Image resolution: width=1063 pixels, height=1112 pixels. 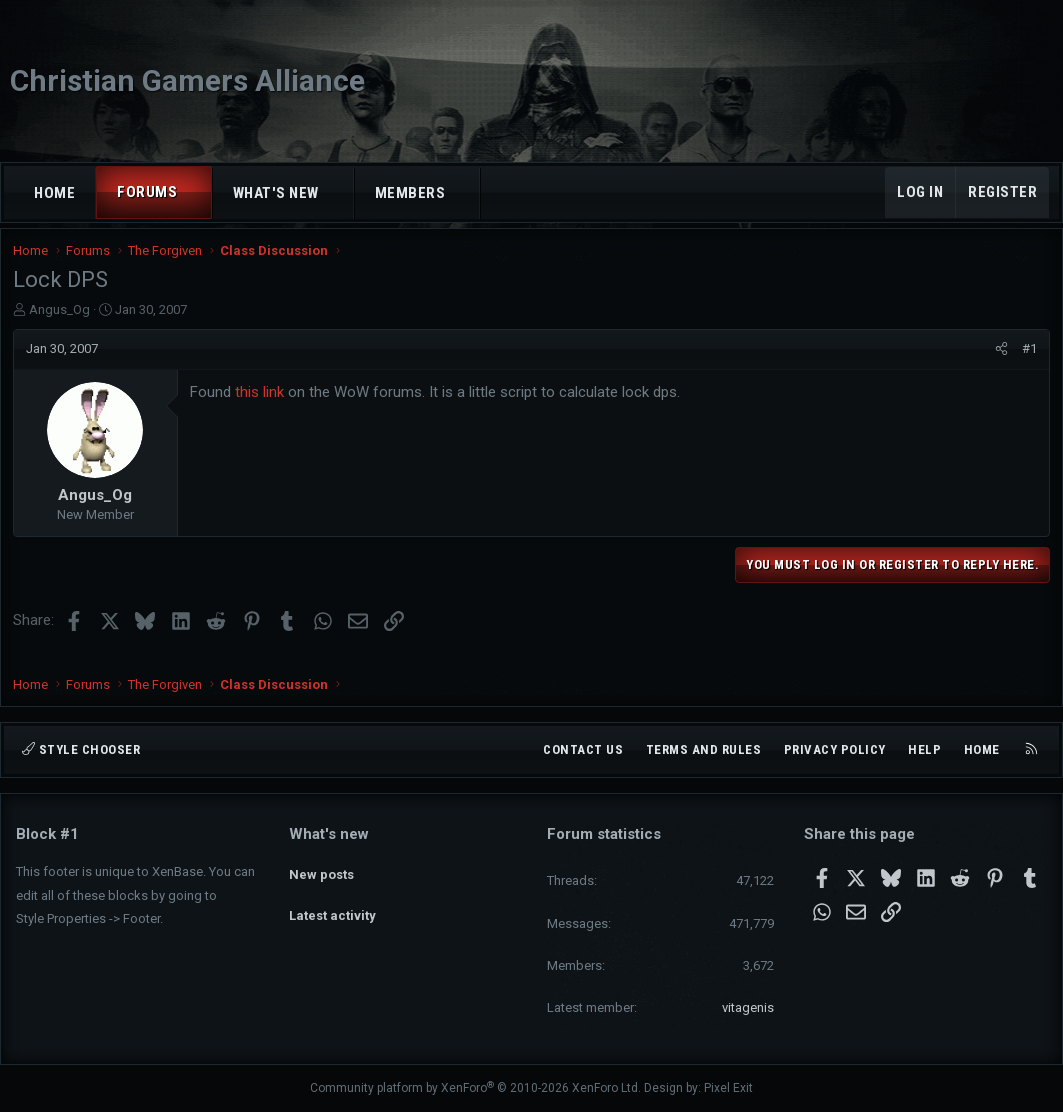 What do you see at coordinates (998, 362) in the screenshot?
I see `[Share]` at bounding box center [998, 362].